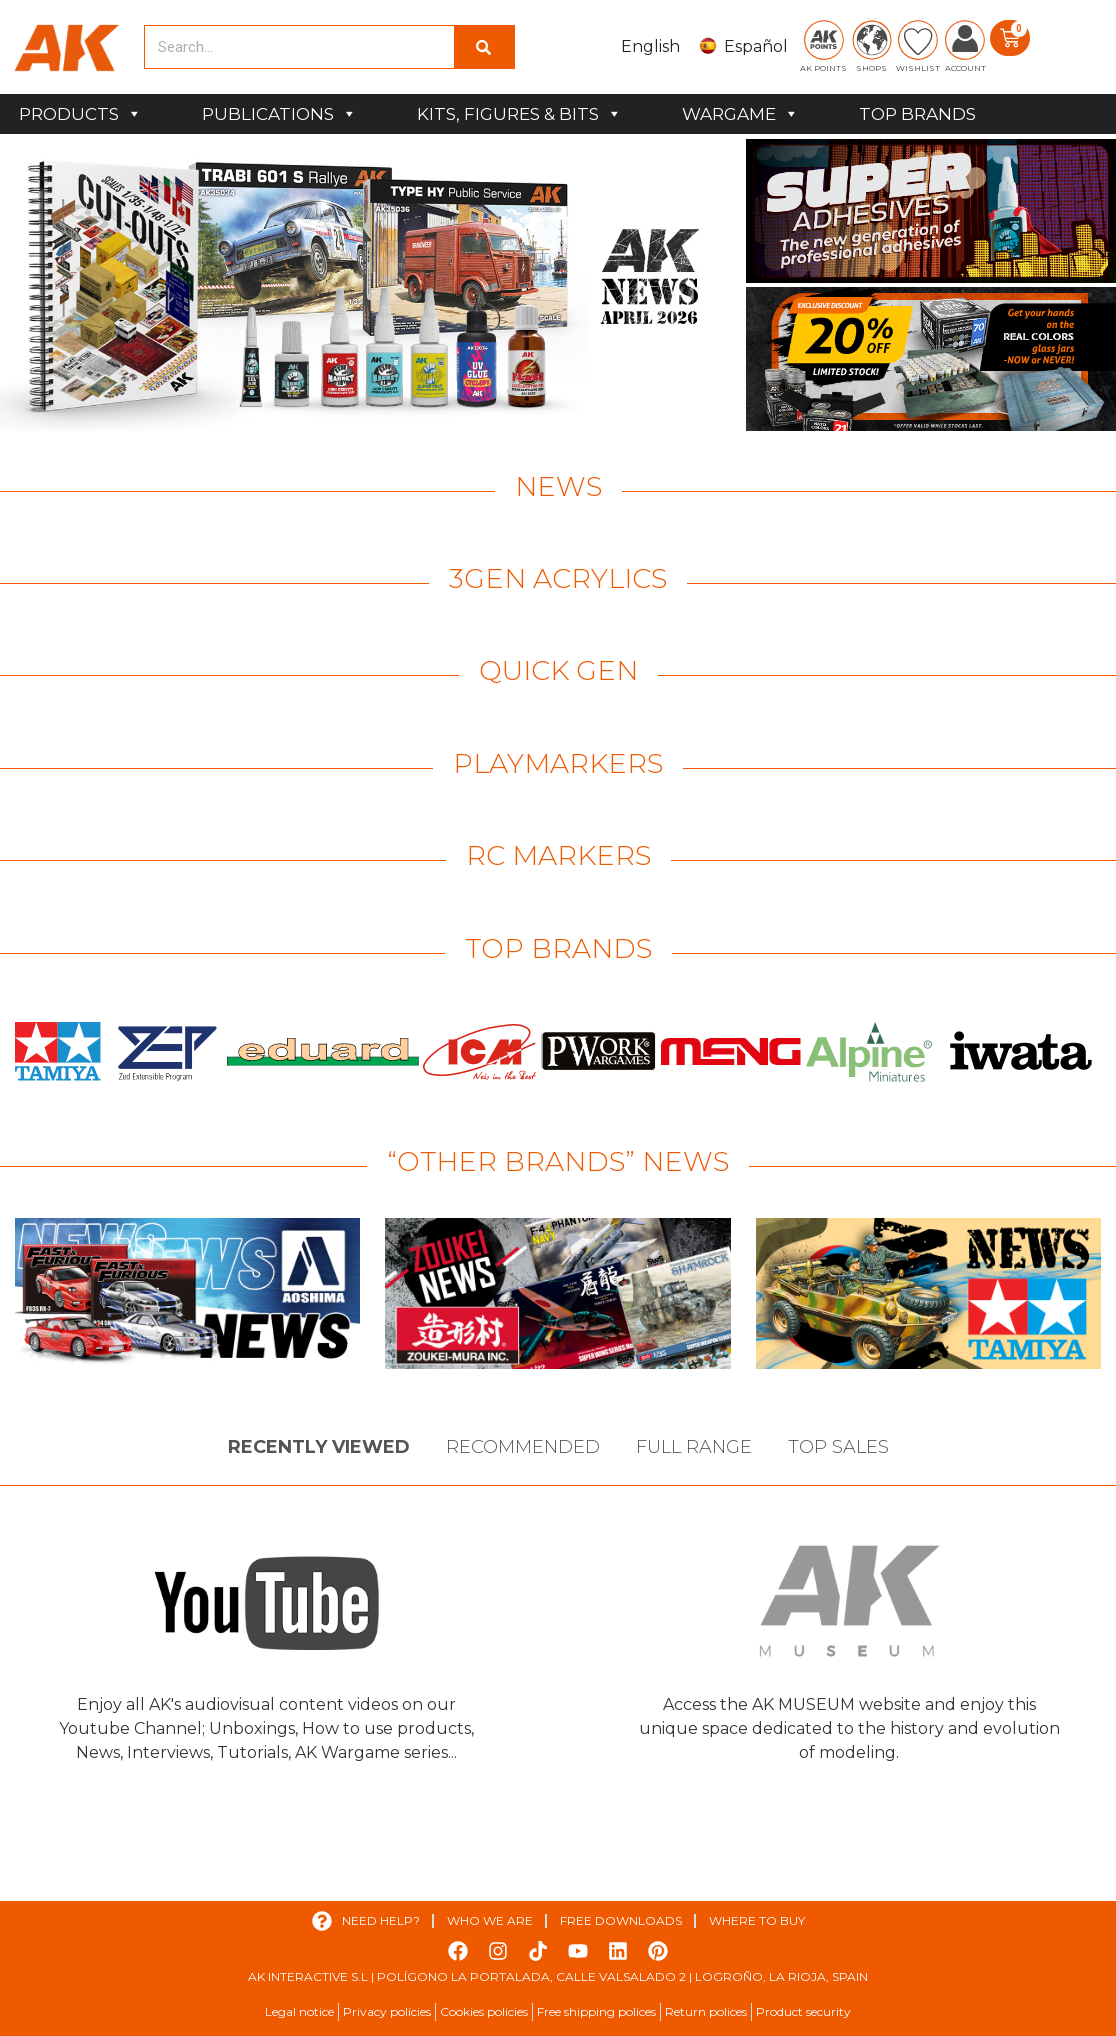  What do you see at coordinates (838, 1447) in the screenshot?
I see `Top sales` at bounding box center [838, 1447].